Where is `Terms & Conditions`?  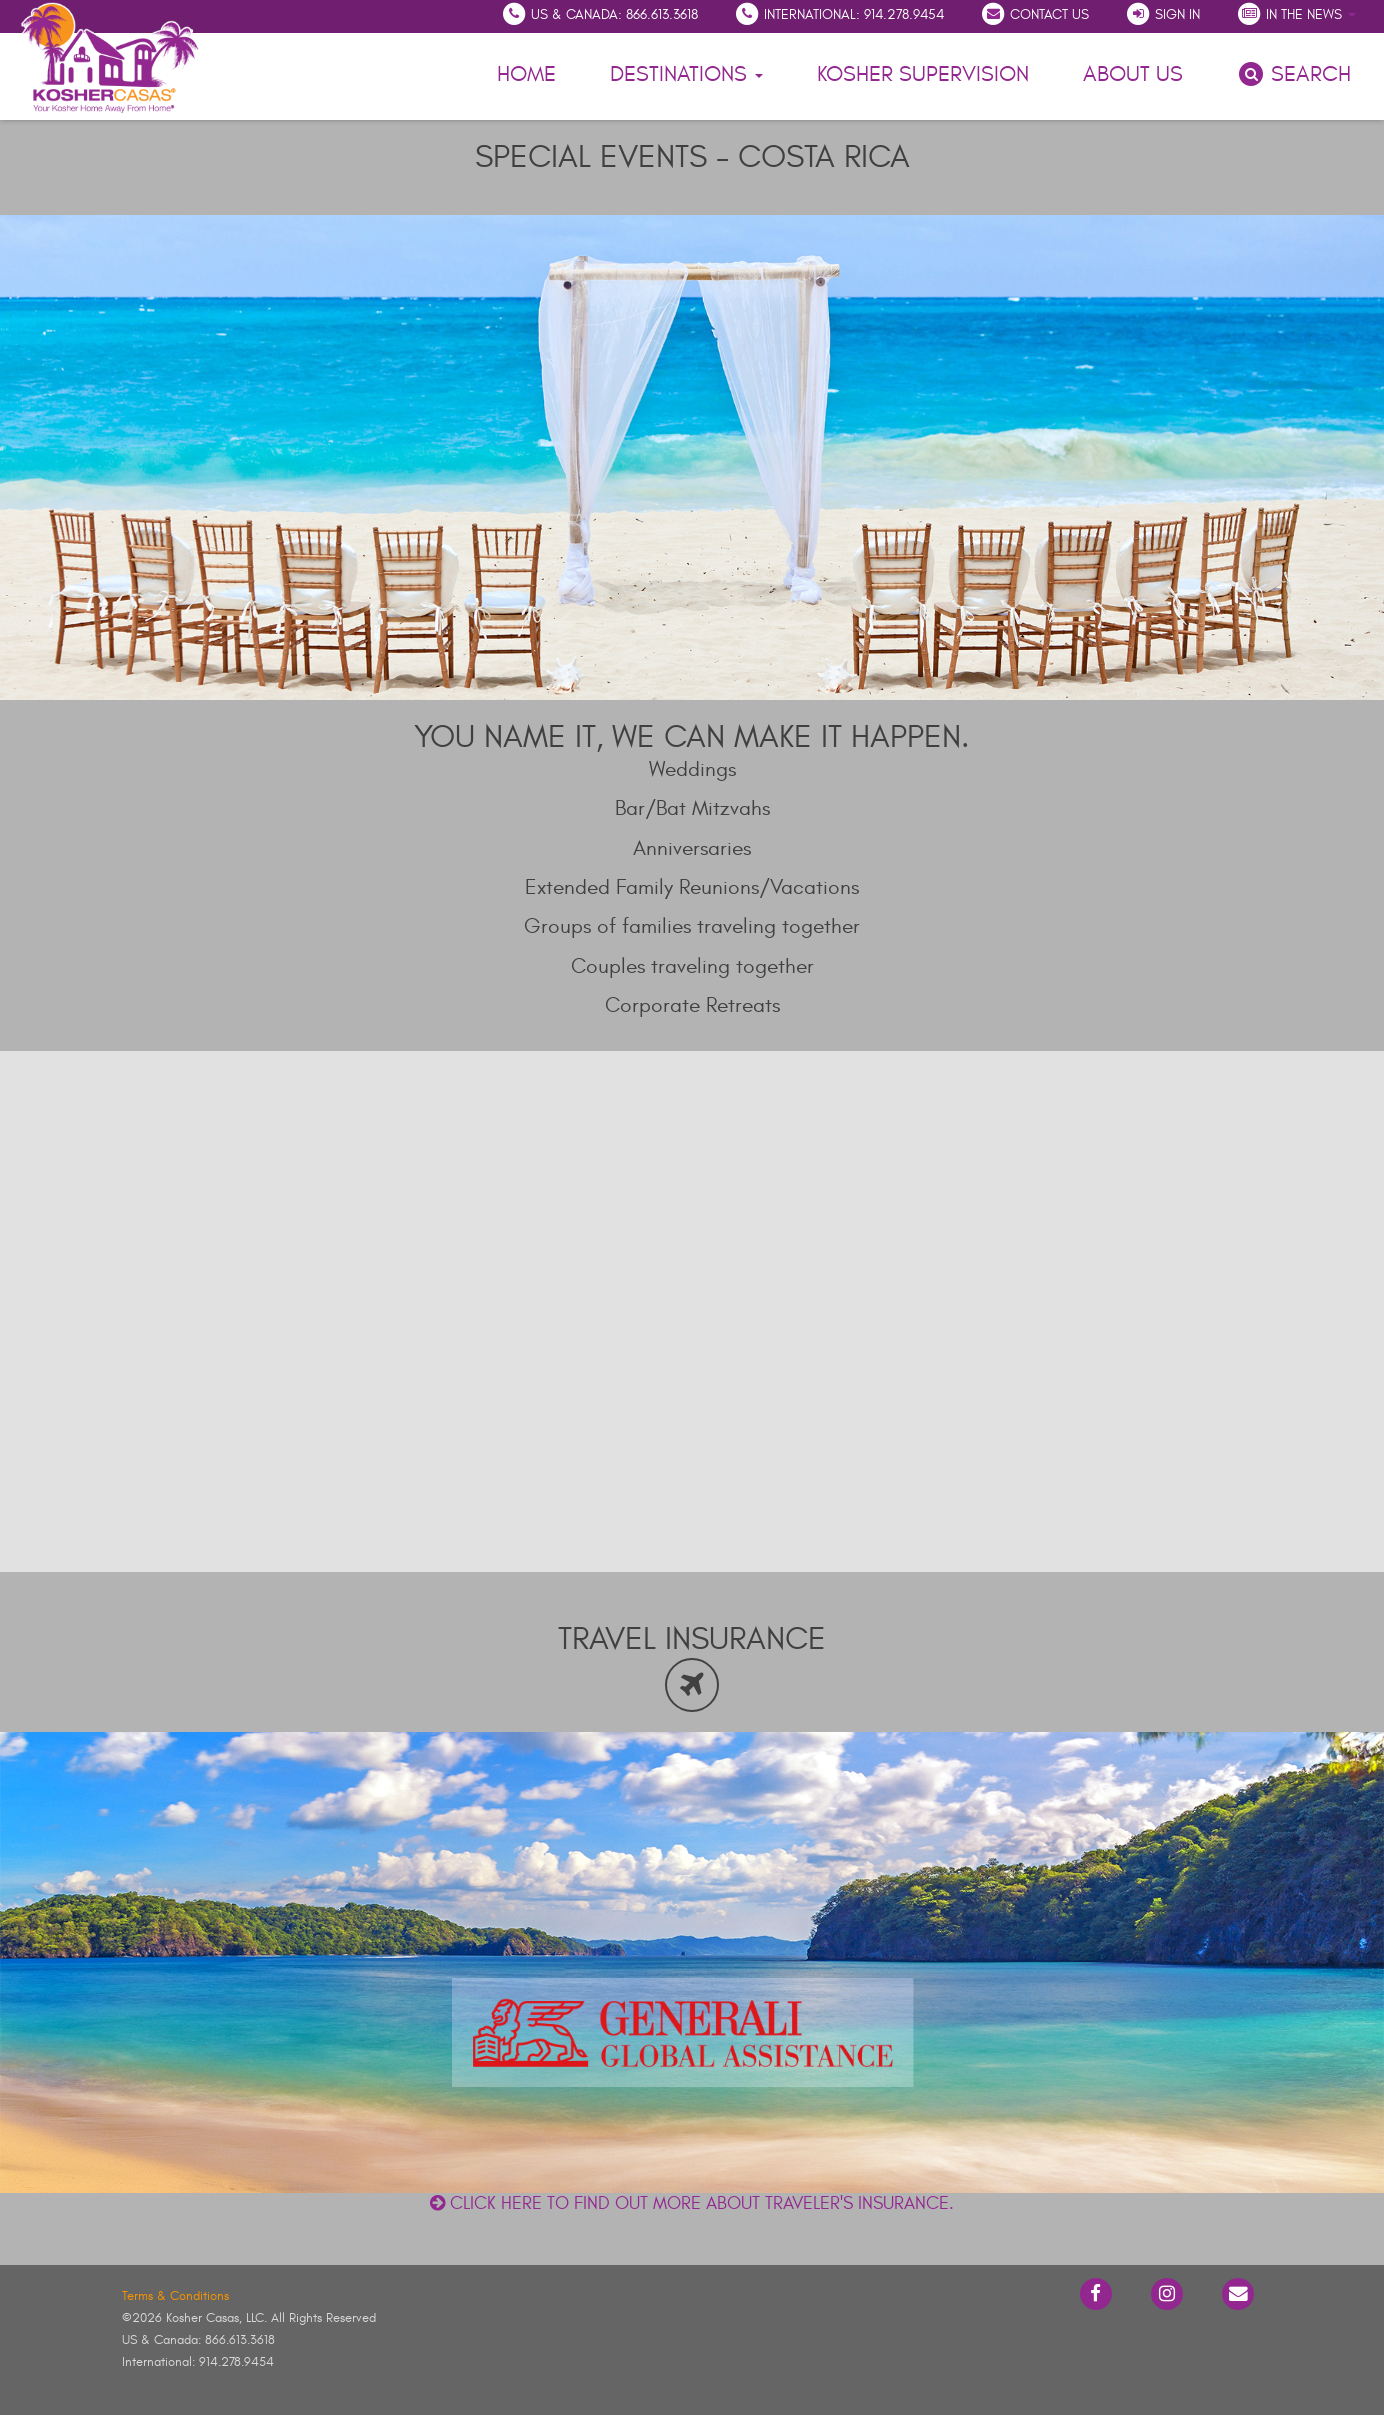 Terms & Conditions is located at coordinates (175, 2296).